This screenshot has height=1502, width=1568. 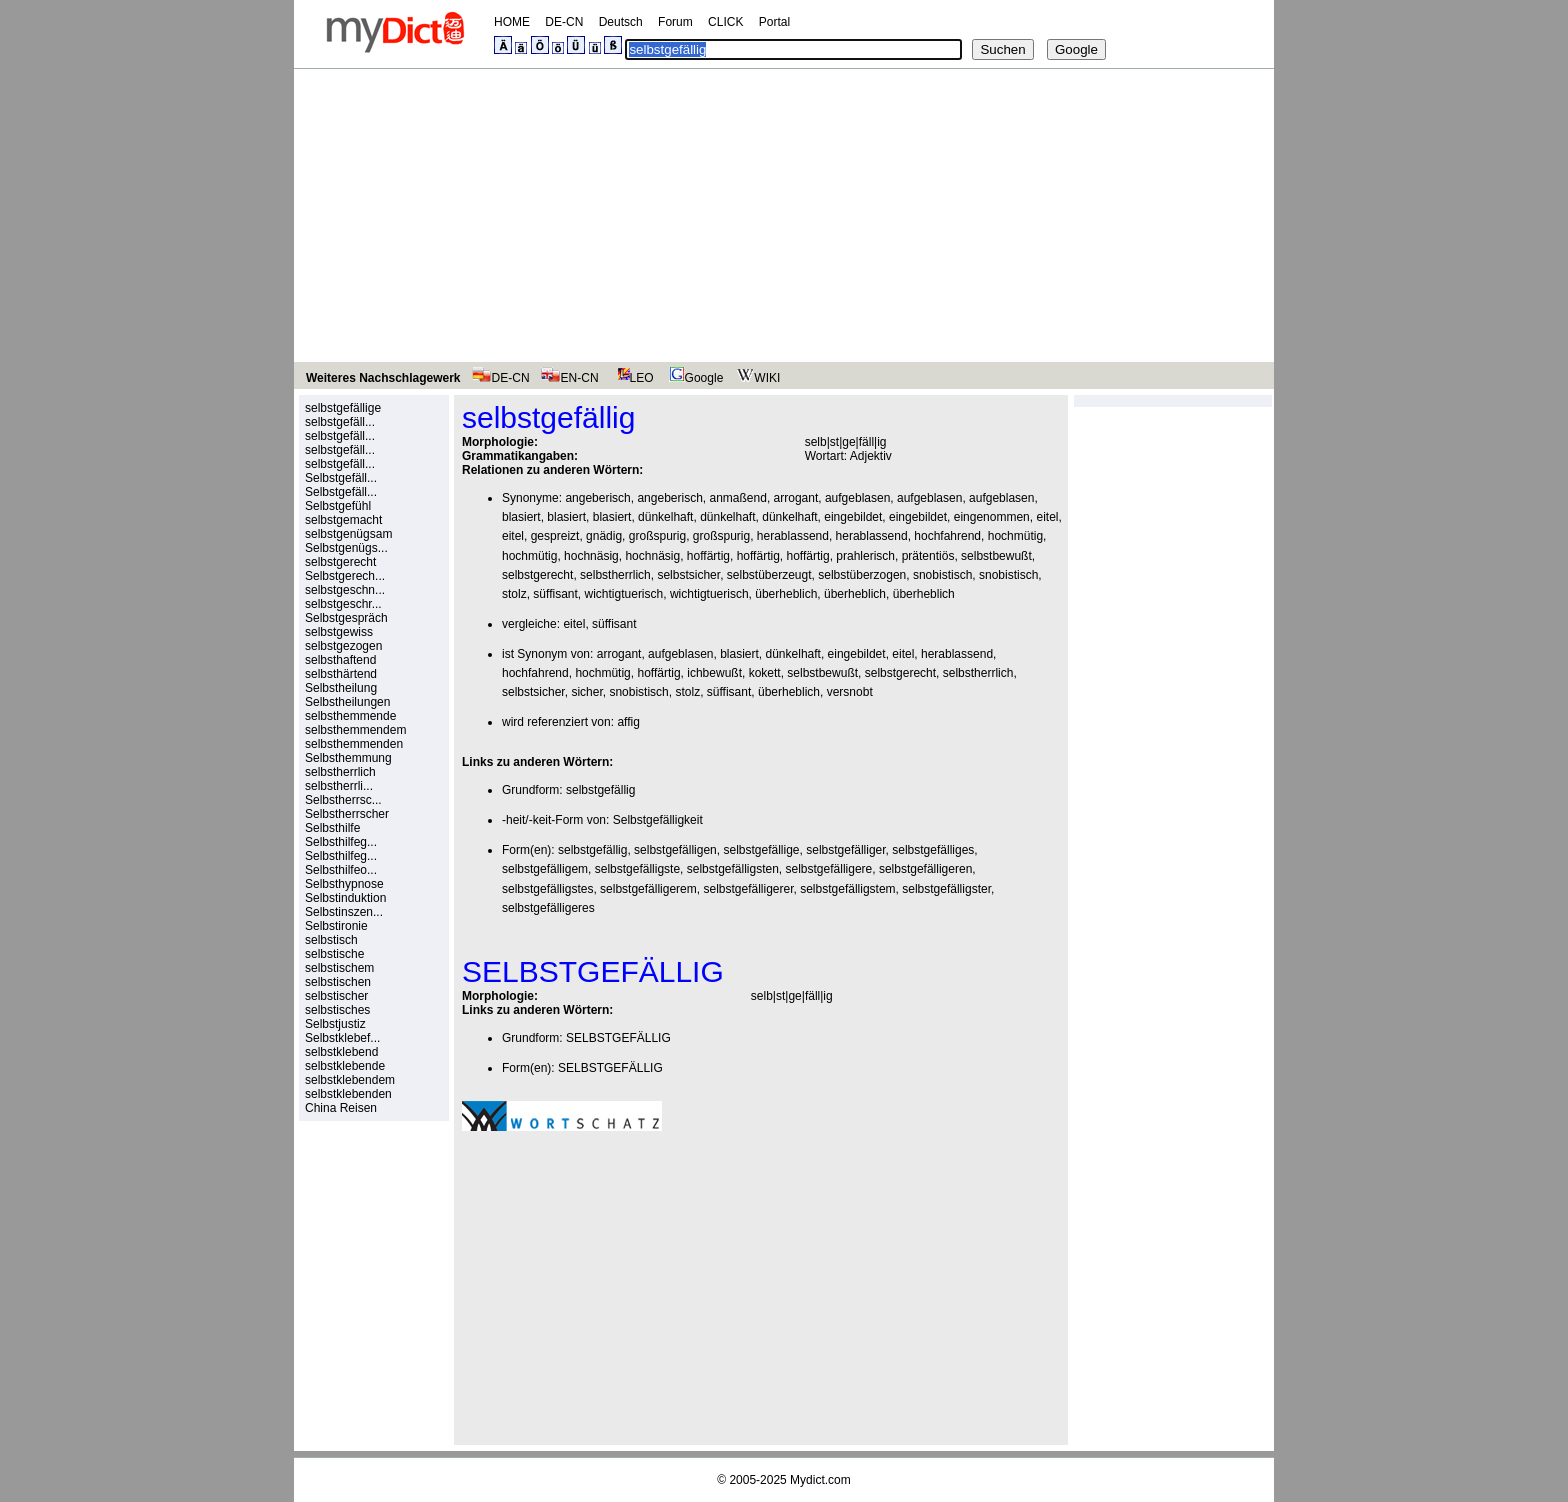 I want to click on HOME, so click(x=512, y=22).